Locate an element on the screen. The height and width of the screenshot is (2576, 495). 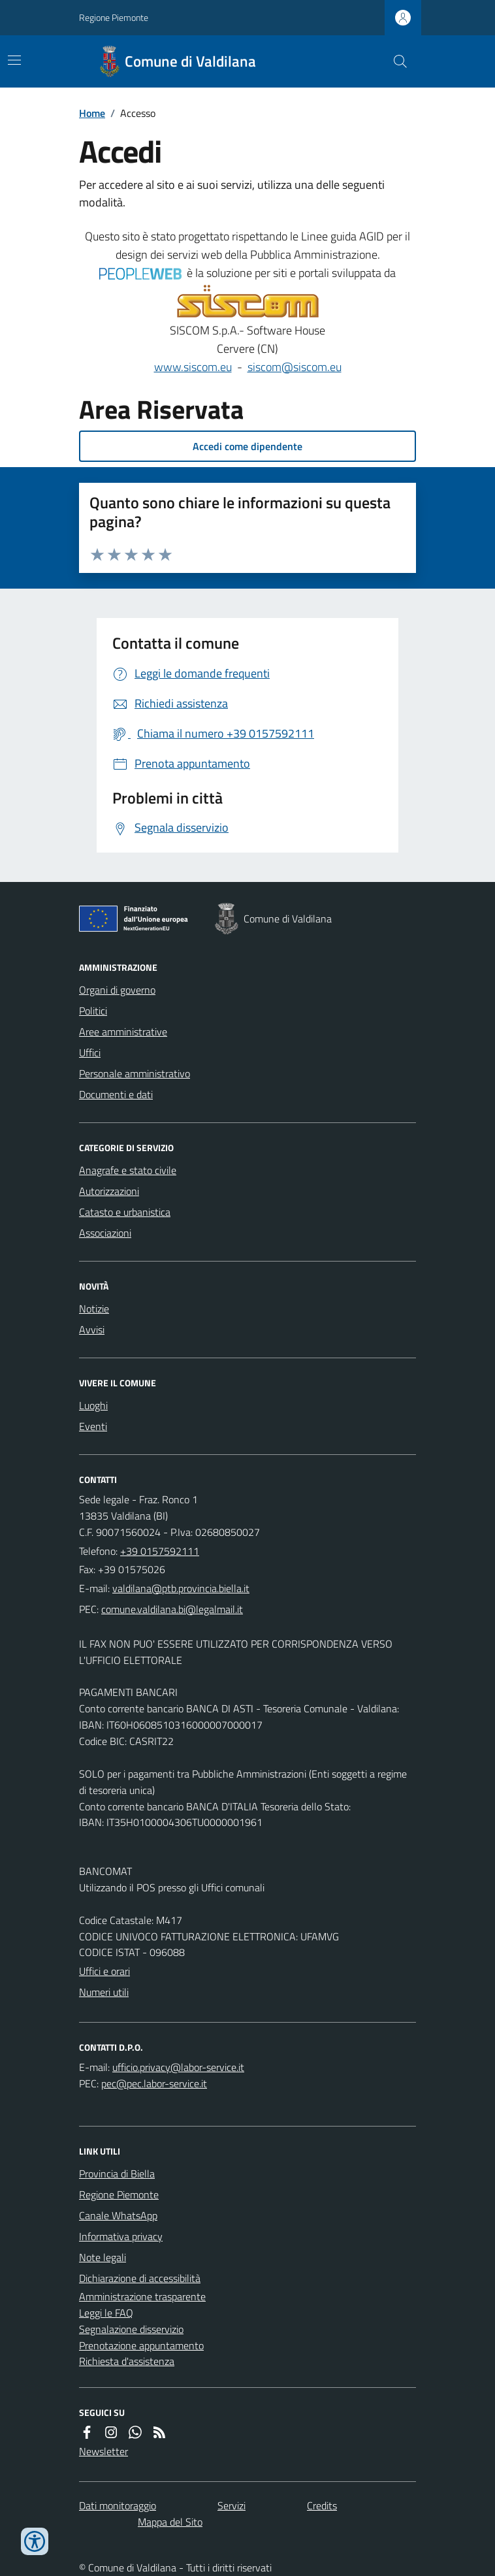
Leggi le FAQ is located at coordinates (106, 2313).